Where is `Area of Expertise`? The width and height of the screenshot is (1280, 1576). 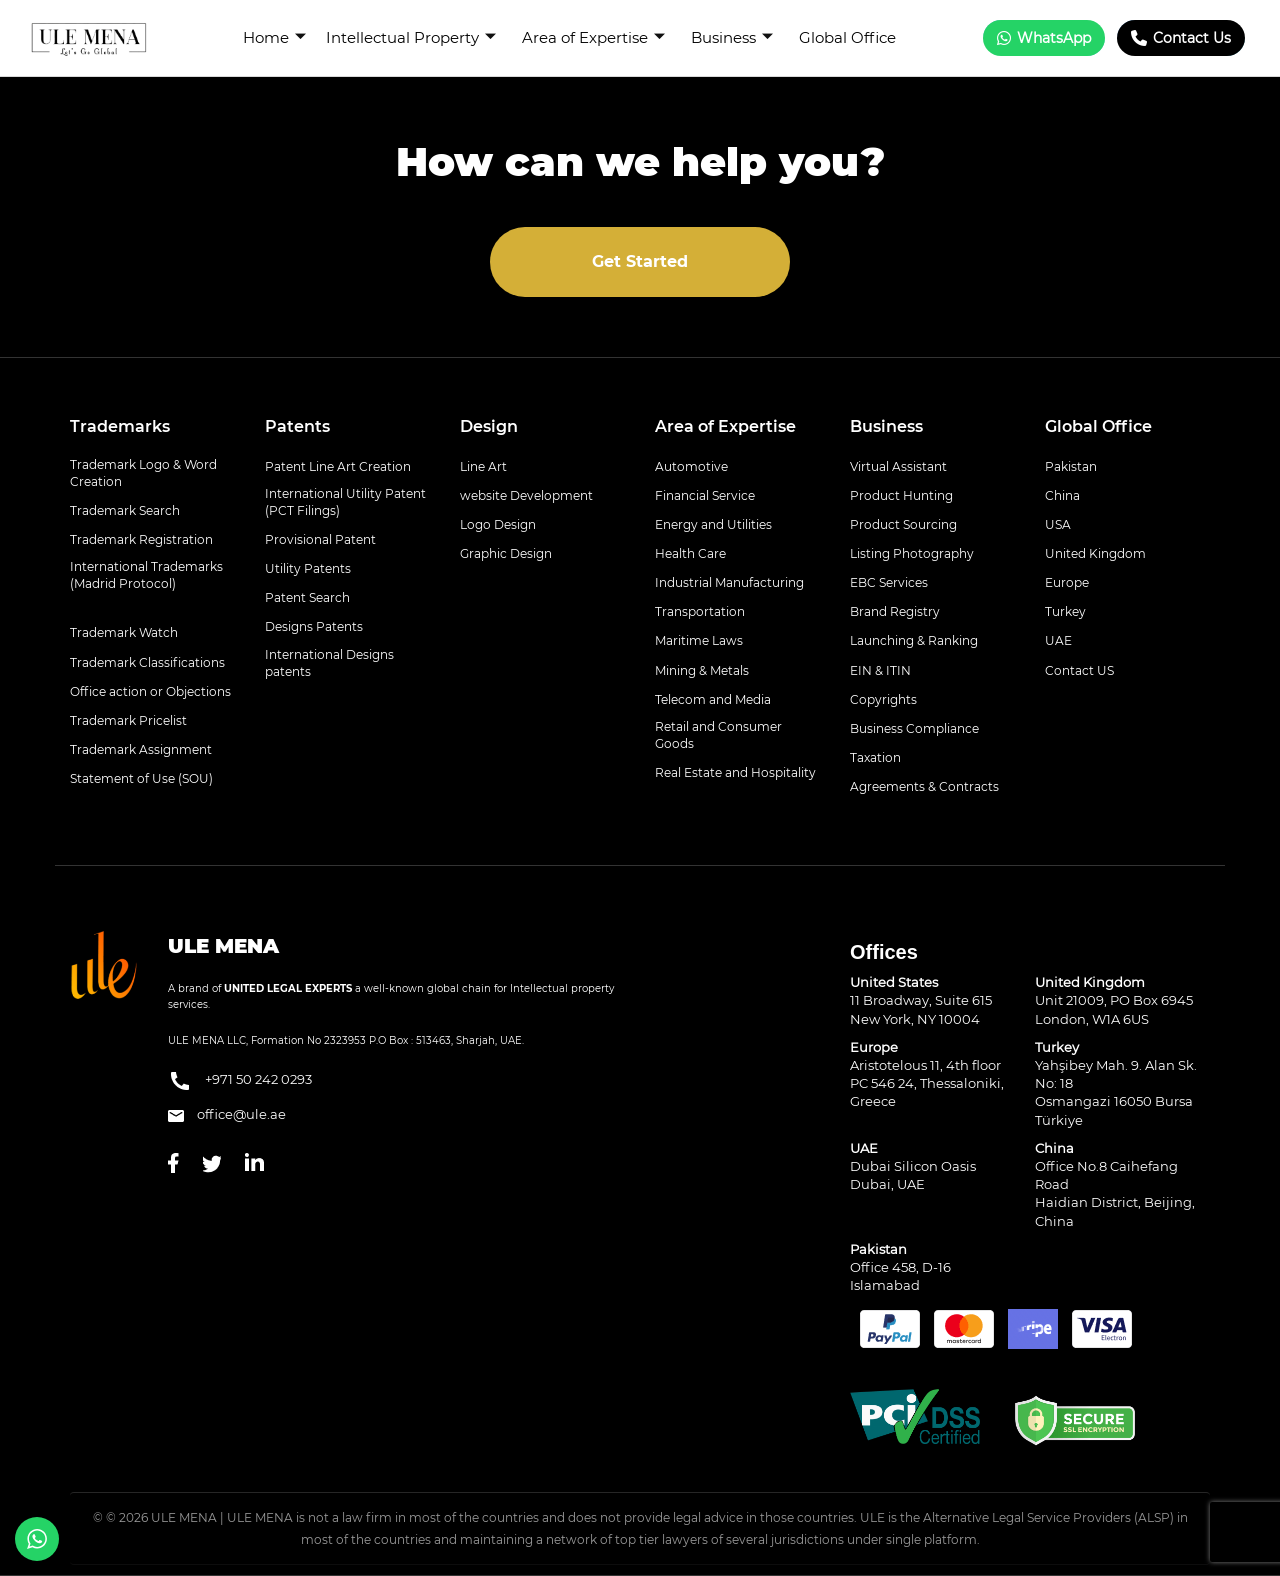 Area of Expertise is located at coordinates (593, 37).